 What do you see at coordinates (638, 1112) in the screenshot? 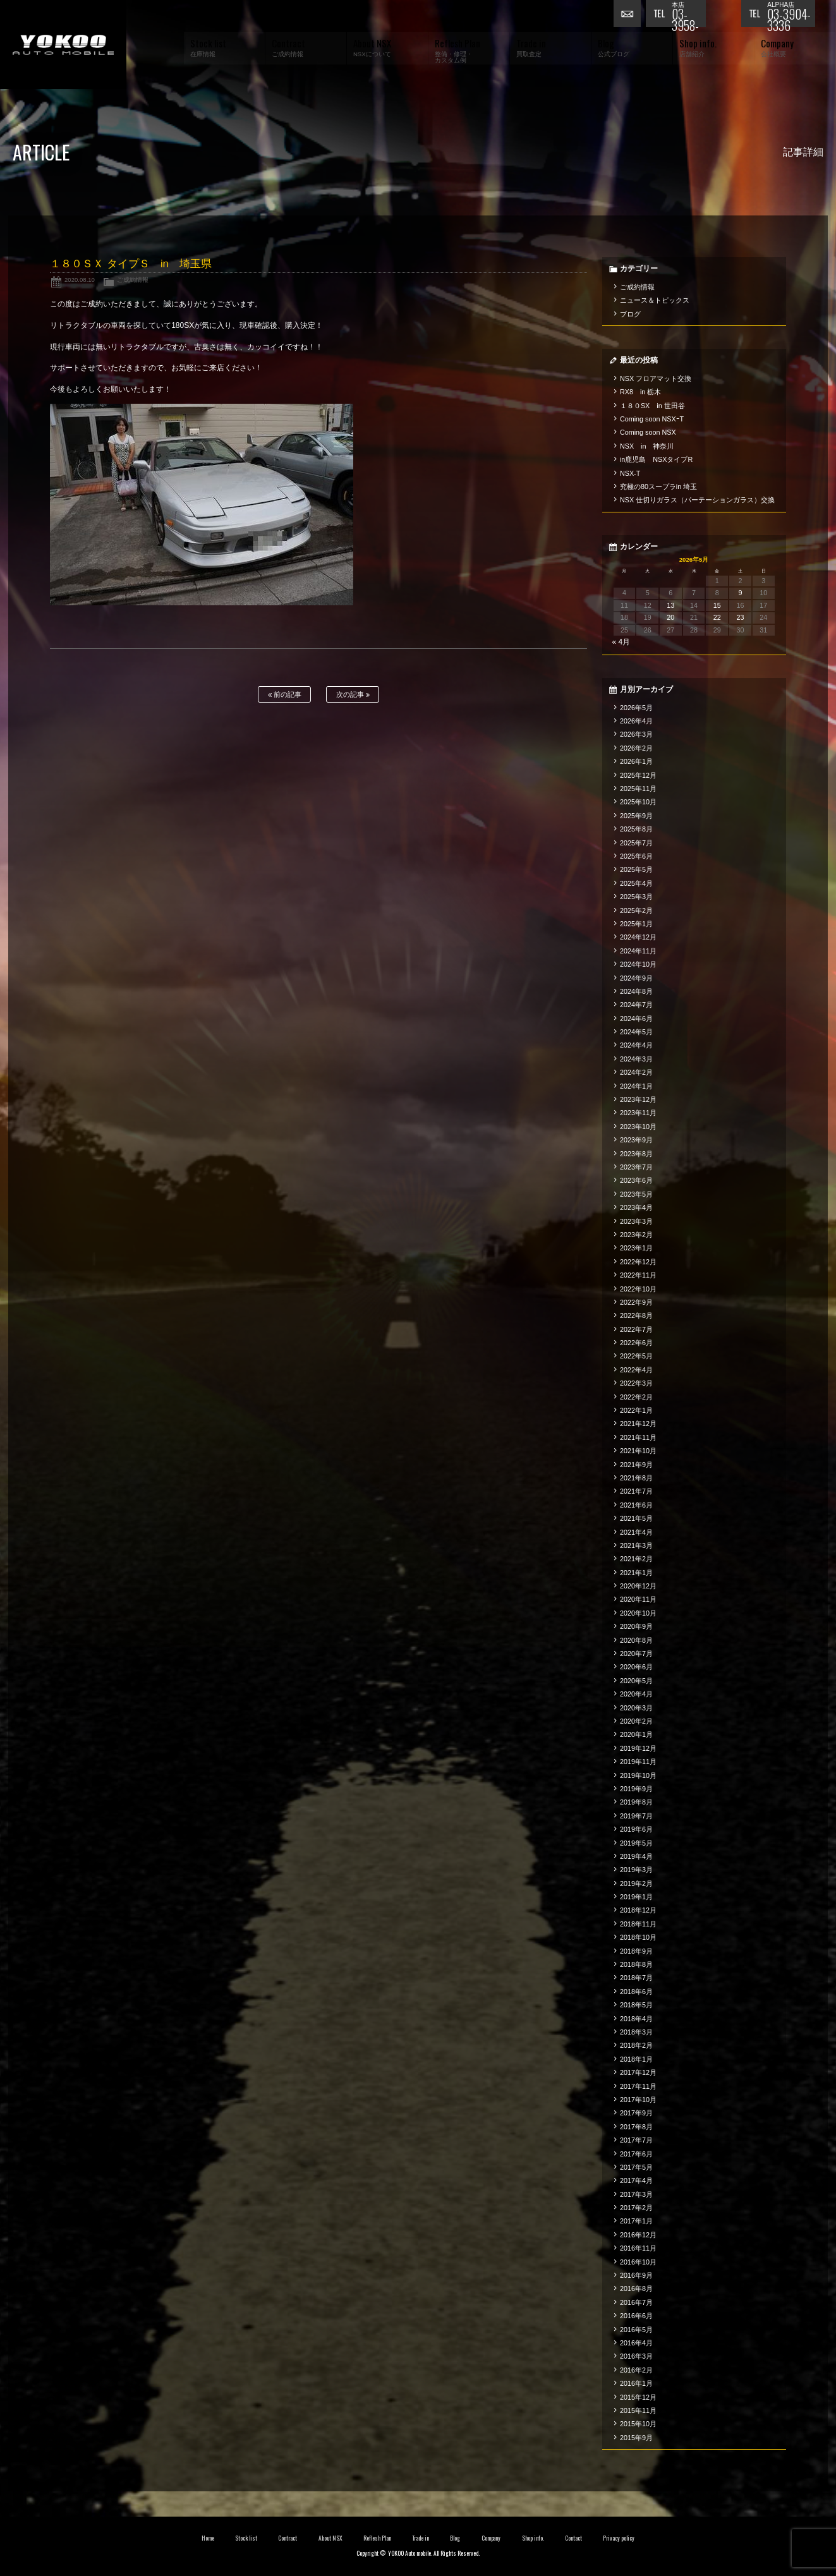
I see `2023年11月` at bounding box center [638, 1112].